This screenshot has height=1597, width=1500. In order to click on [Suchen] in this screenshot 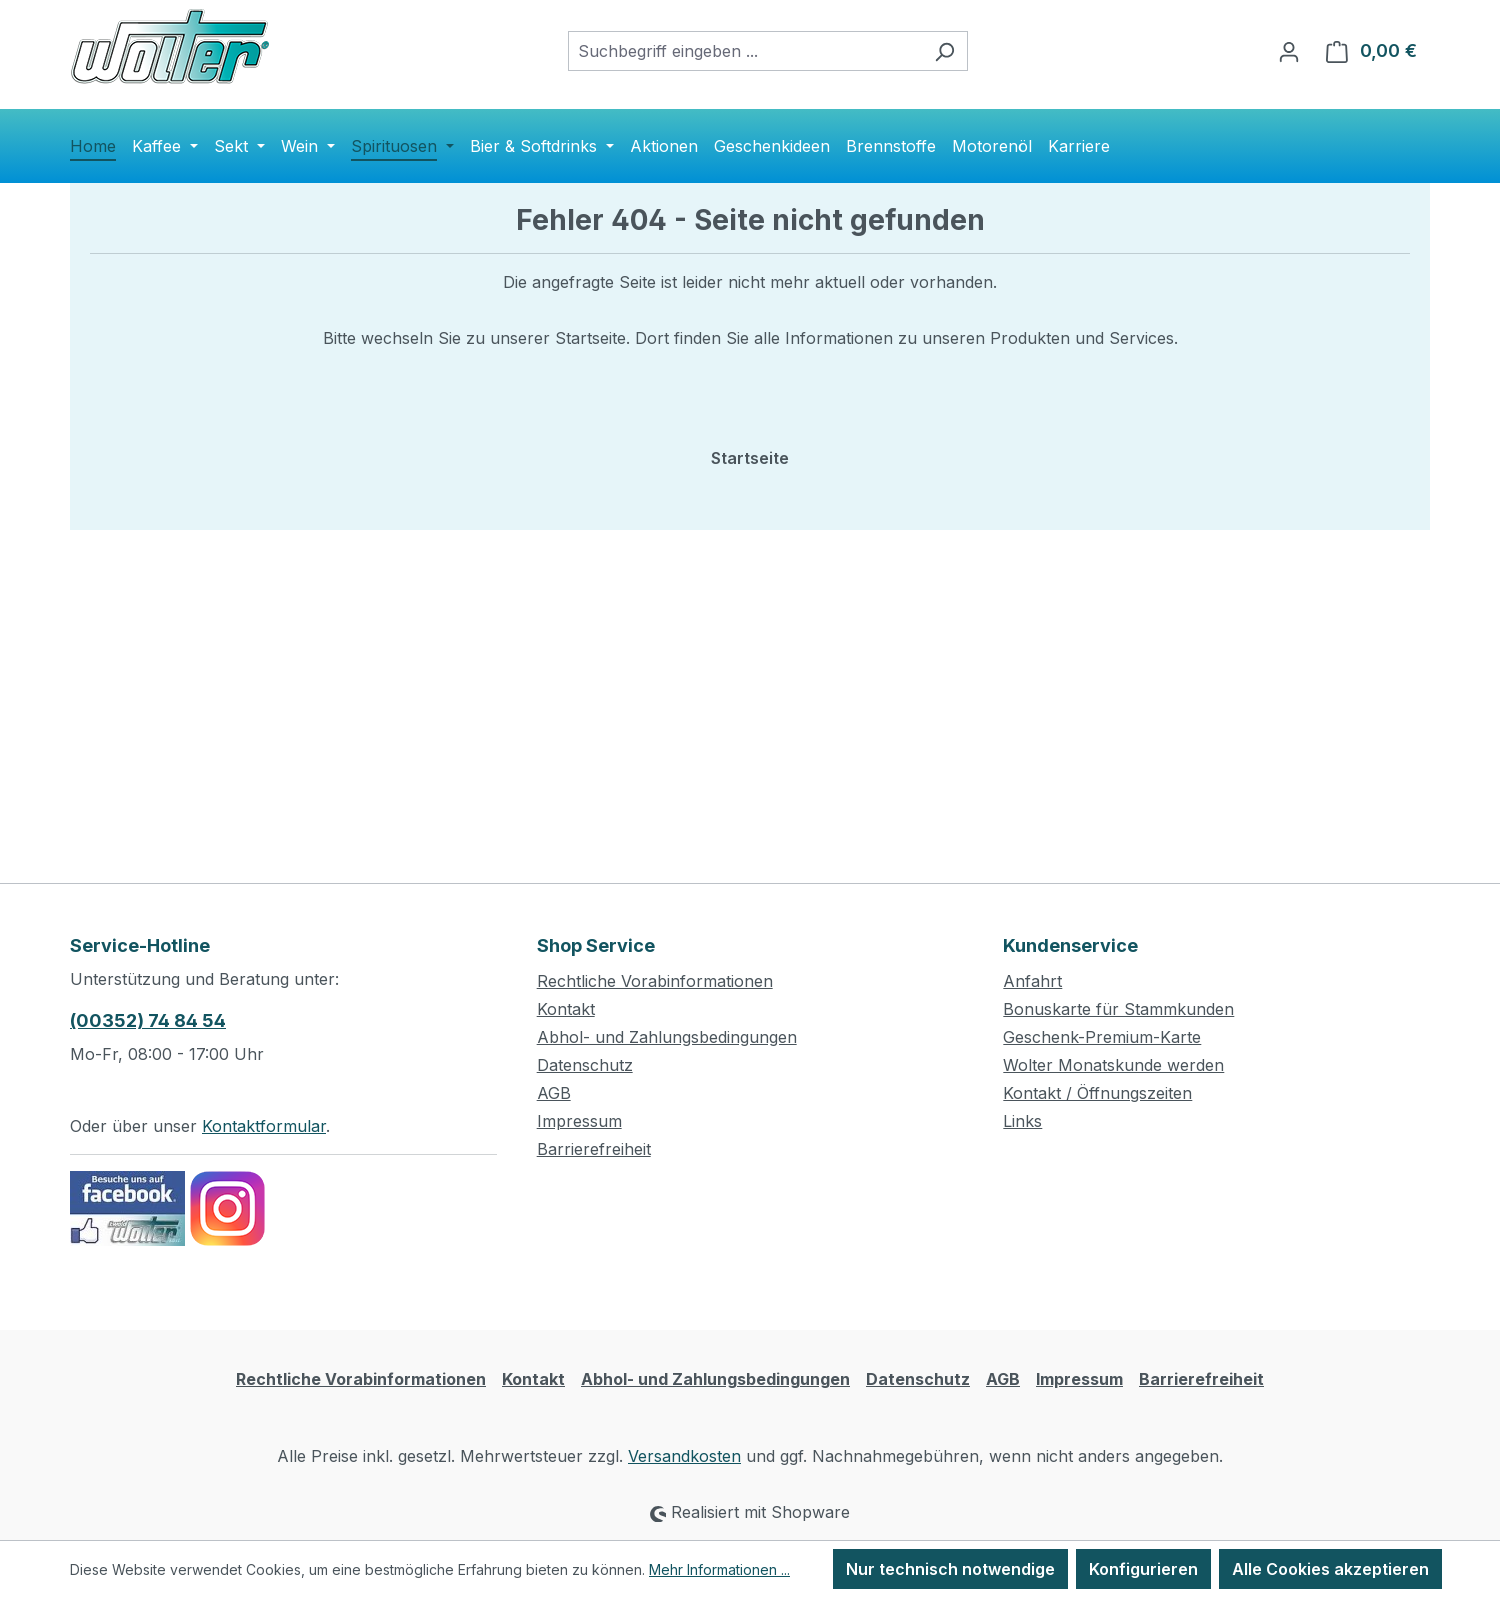, I will do `click(944, 51)`.